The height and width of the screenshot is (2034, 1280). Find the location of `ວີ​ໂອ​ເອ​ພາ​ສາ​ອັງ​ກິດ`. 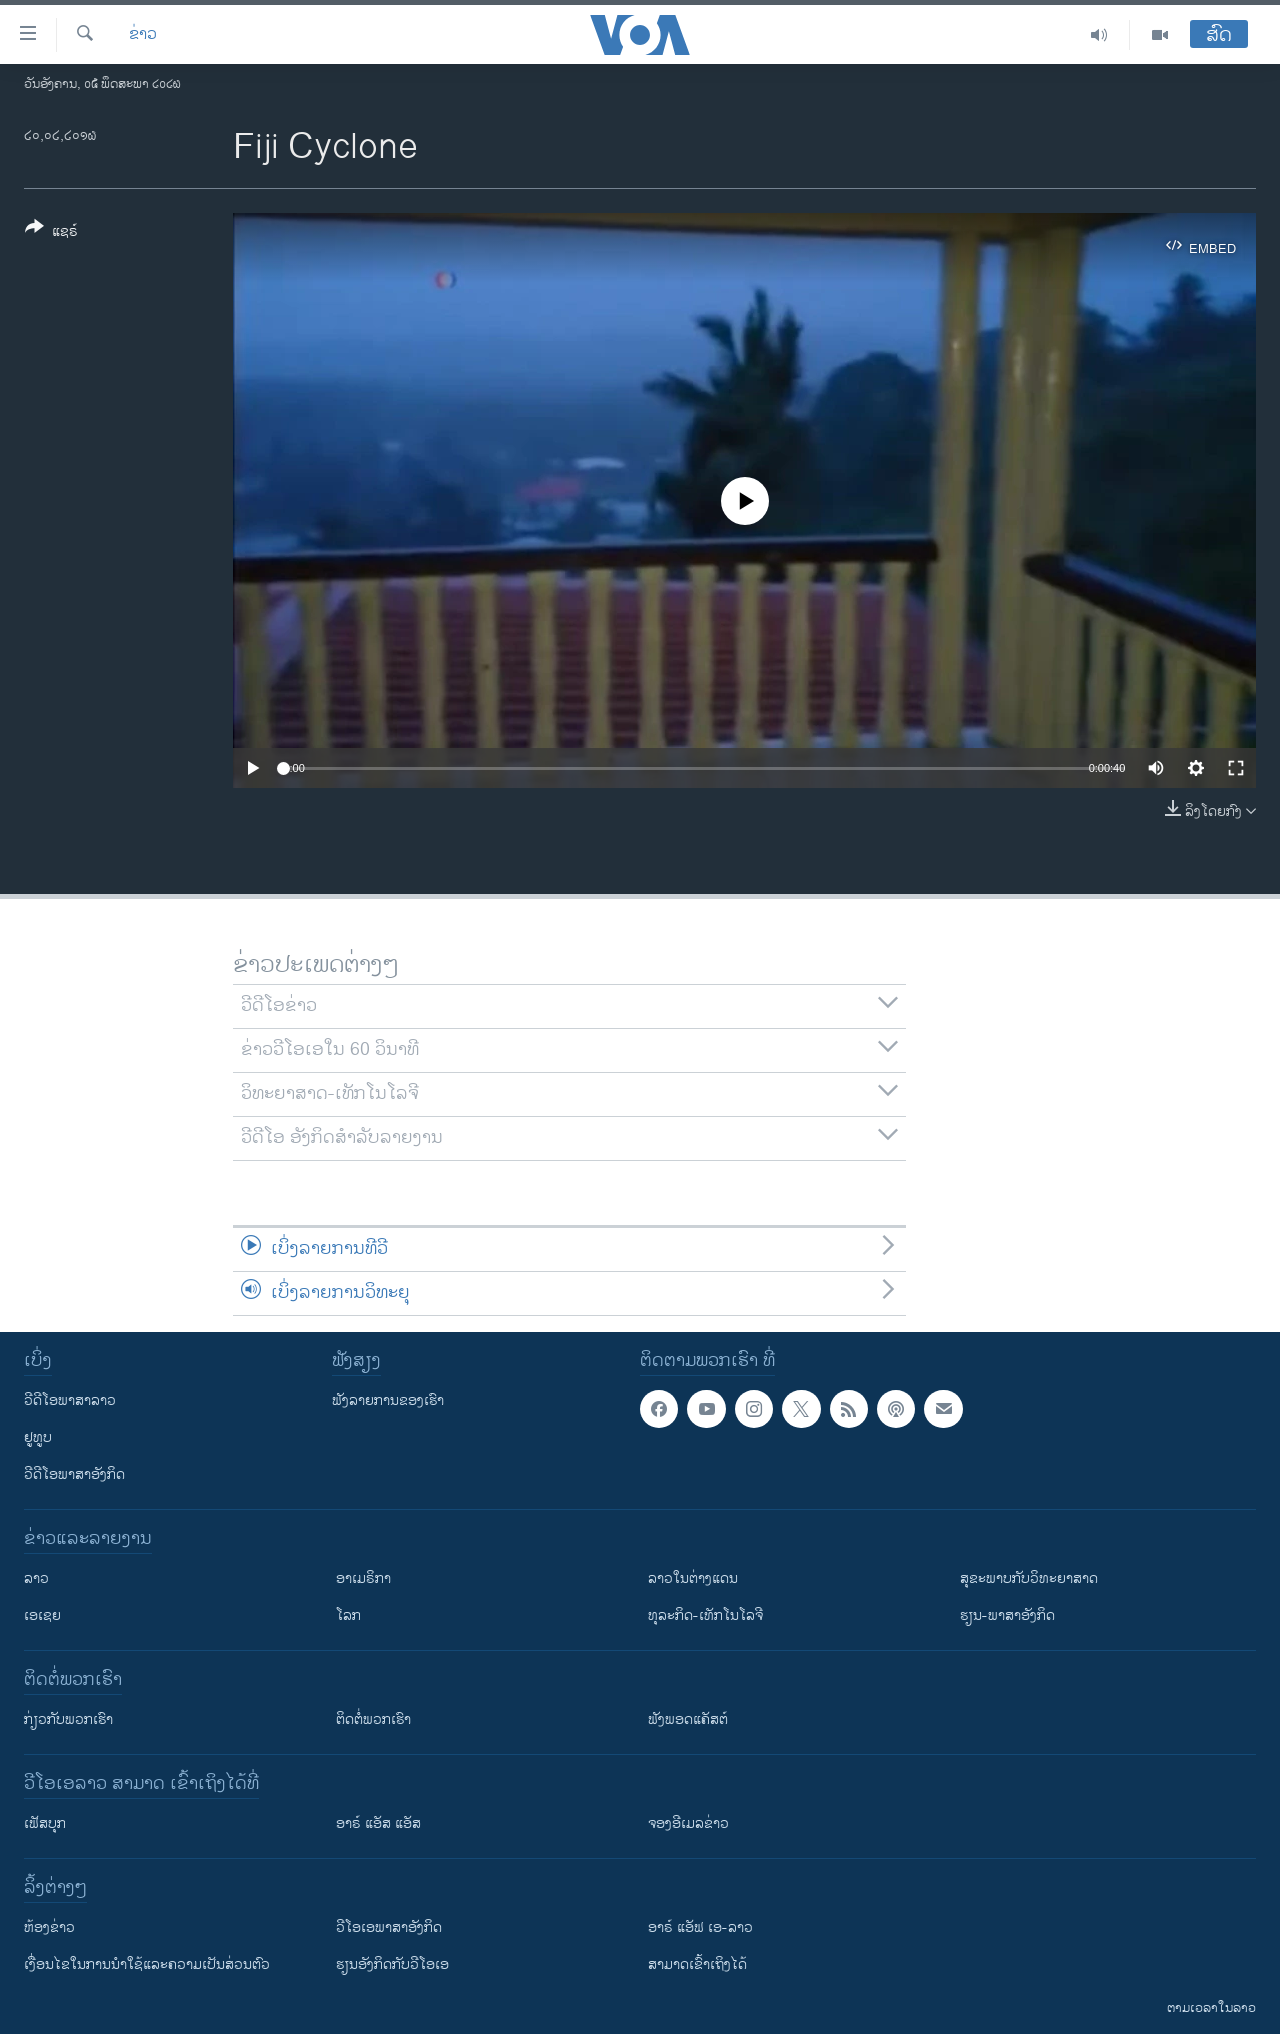

ວີ​ໂອ​ເອ​ພາ​ສາ​ອັງ​ກິດ is located at coordinates (389, 1927).